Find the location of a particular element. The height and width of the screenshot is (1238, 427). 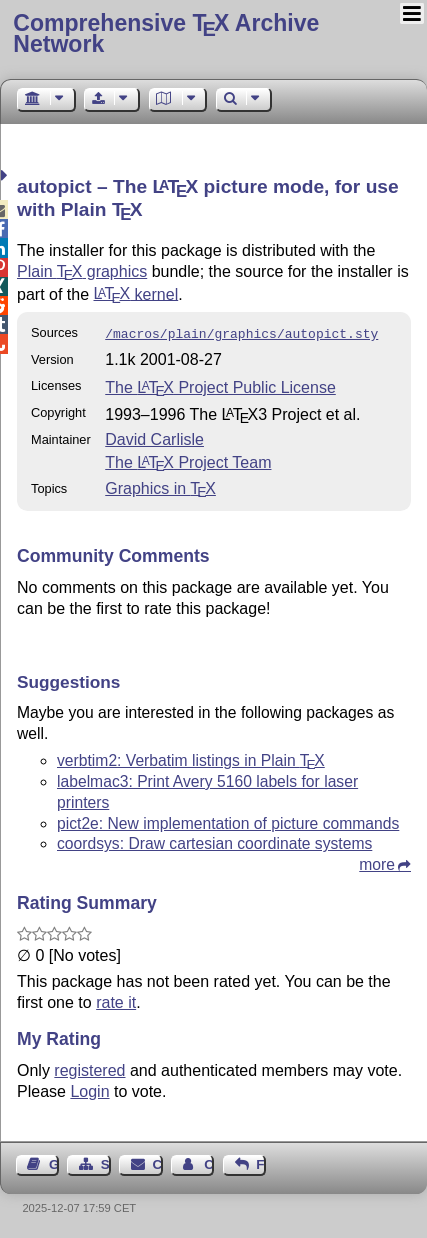

verbtim2: Verbatim listings in Plain is located at coordinates (191, 758).